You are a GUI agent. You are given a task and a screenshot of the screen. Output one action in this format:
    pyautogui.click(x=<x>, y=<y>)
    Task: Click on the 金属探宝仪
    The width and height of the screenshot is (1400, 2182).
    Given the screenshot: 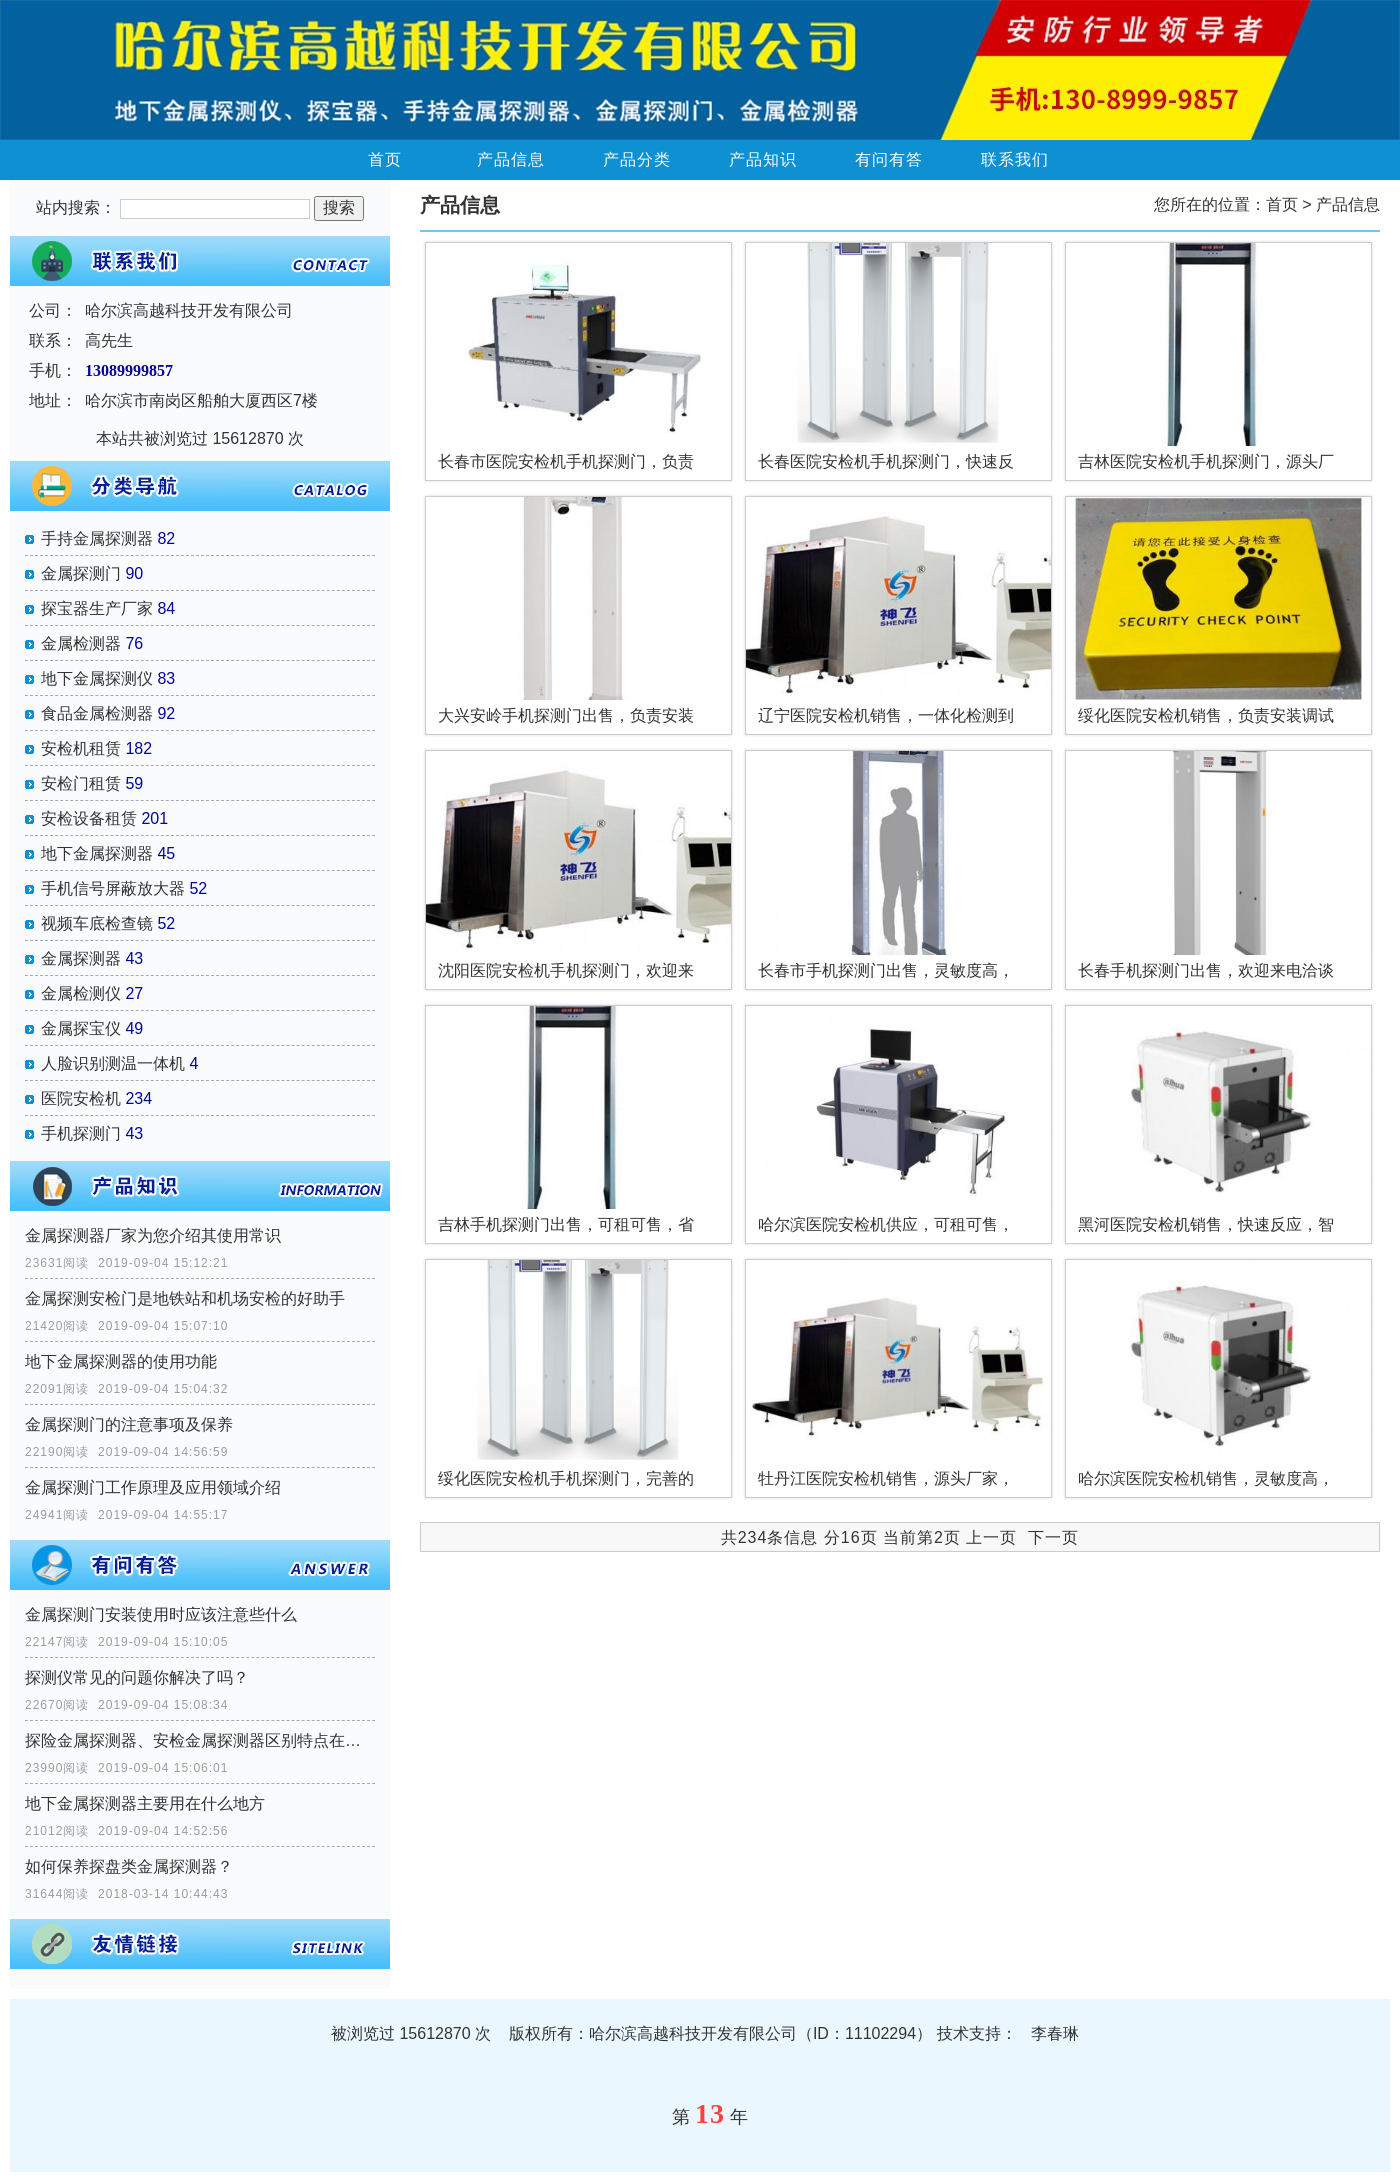 What is the action you would take?
    pyautogui.click(x=81, y=1028)
    